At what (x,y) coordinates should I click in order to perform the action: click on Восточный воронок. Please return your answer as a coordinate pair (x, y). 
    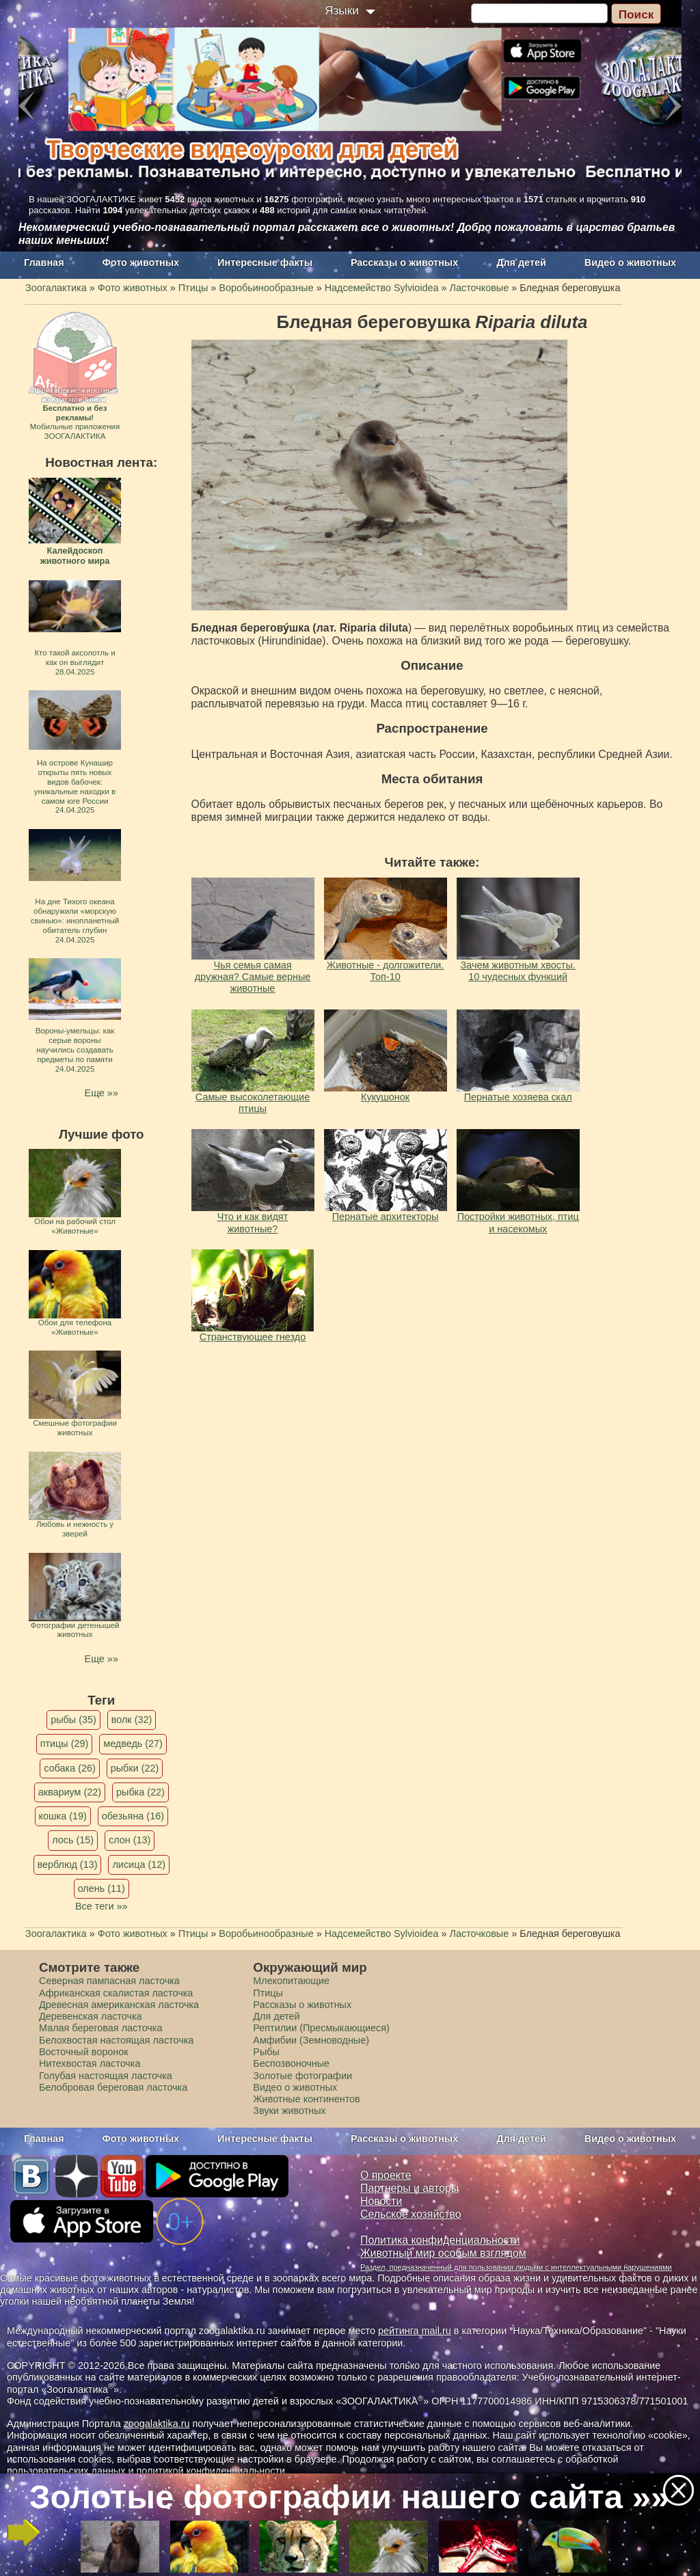
    Looking at the image, I should click on (83, 2051).